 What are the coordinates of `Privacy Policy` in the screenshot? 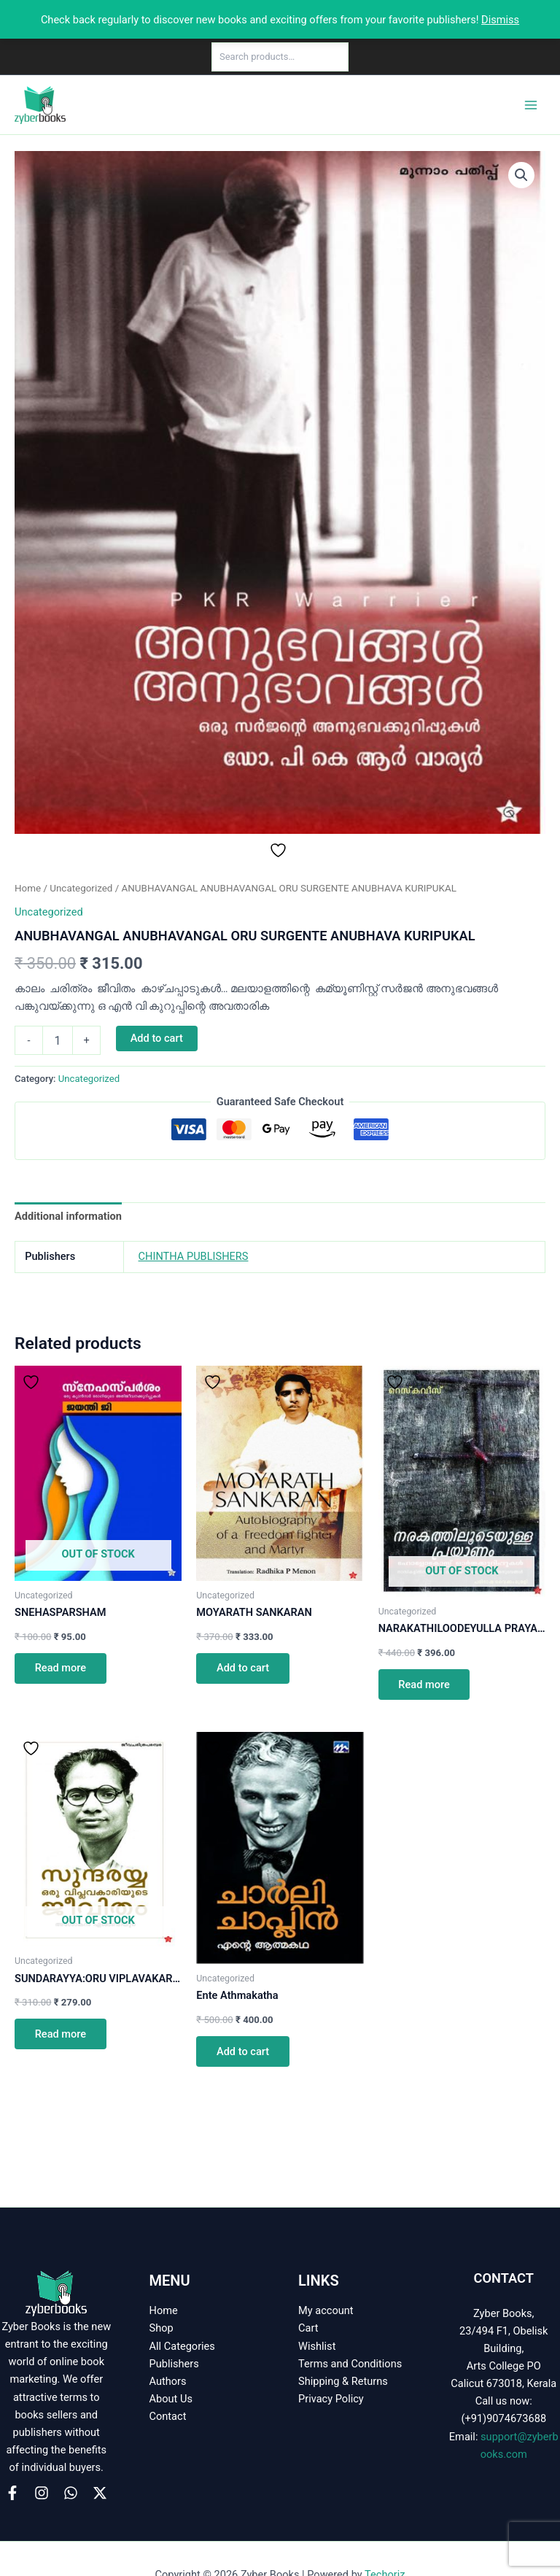 It's located at (331, 2398).